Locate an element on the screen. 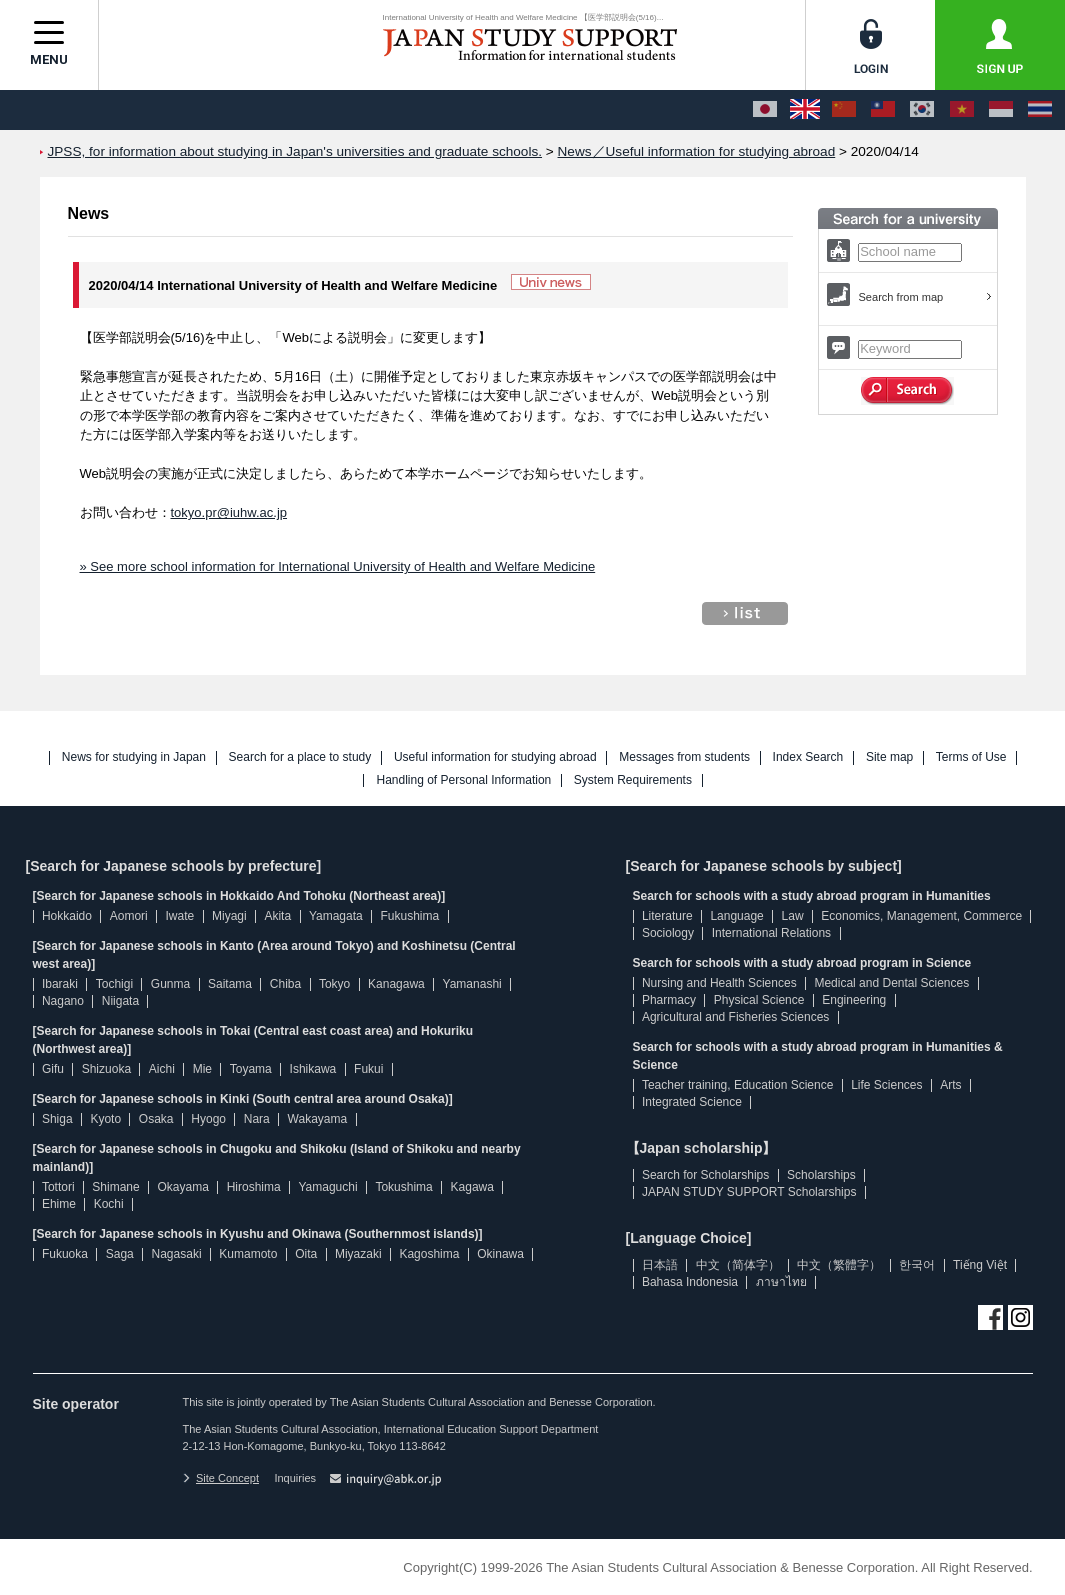 Image resolution: width=1065 pixels, height=1595 pixels. Life Sciences is located at coordinates (886, 1085).